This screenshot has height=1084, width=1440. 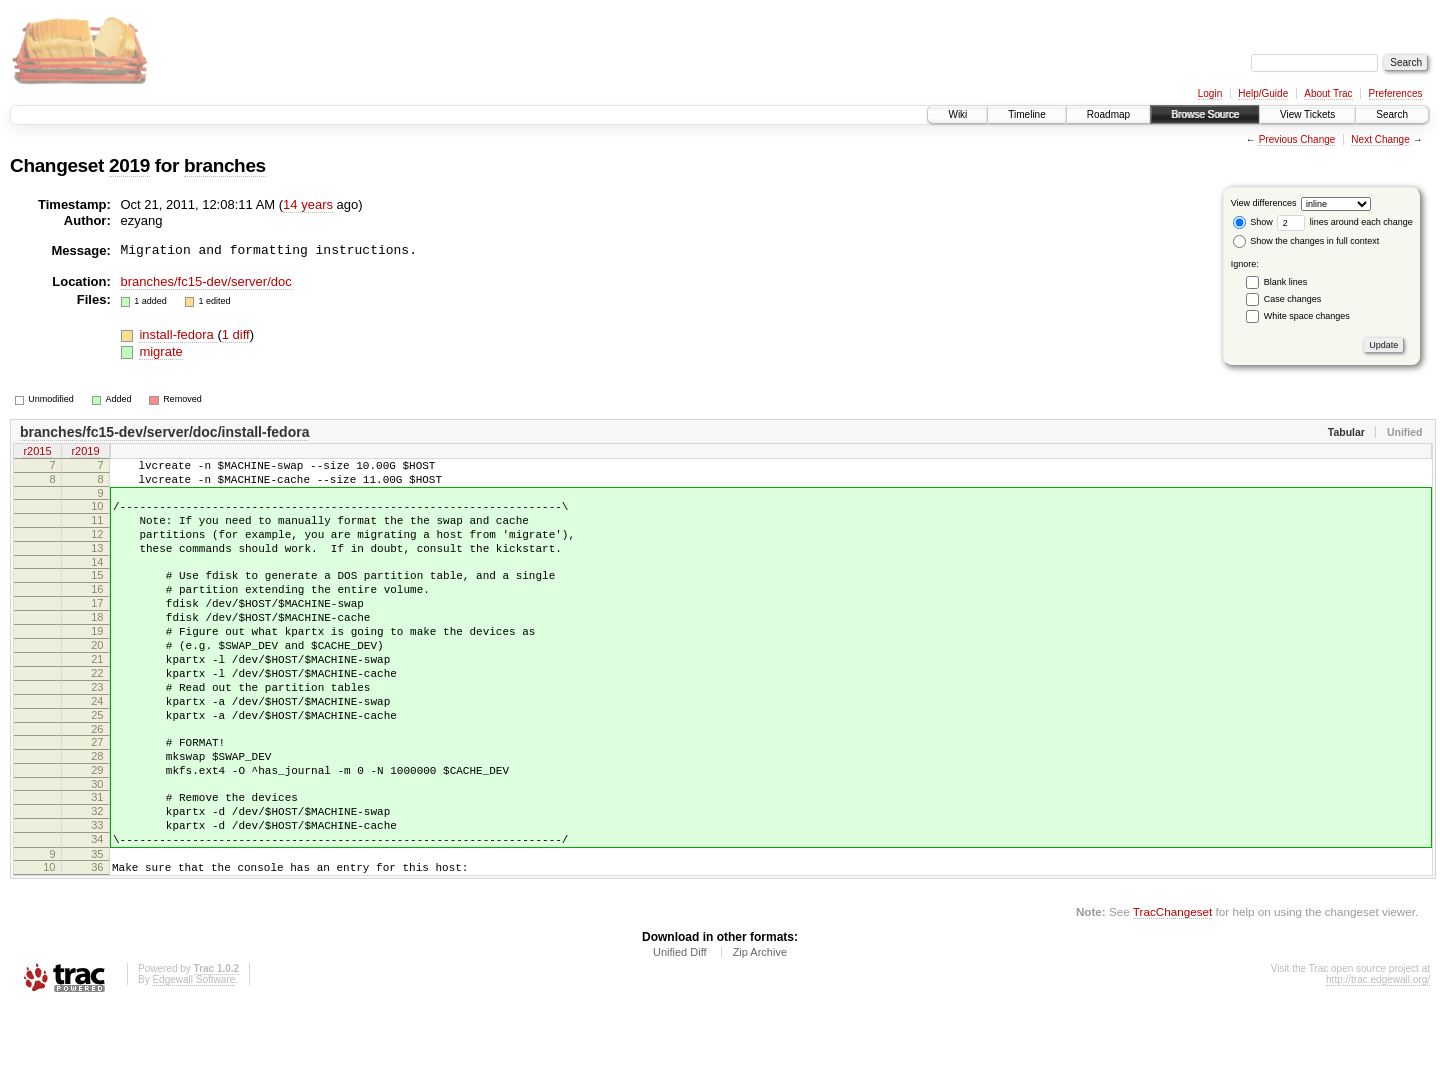 What do you see at coordinates (1307, 114) in the screenshot?
I see `View Tickets` at bounding box center [1307, 114].